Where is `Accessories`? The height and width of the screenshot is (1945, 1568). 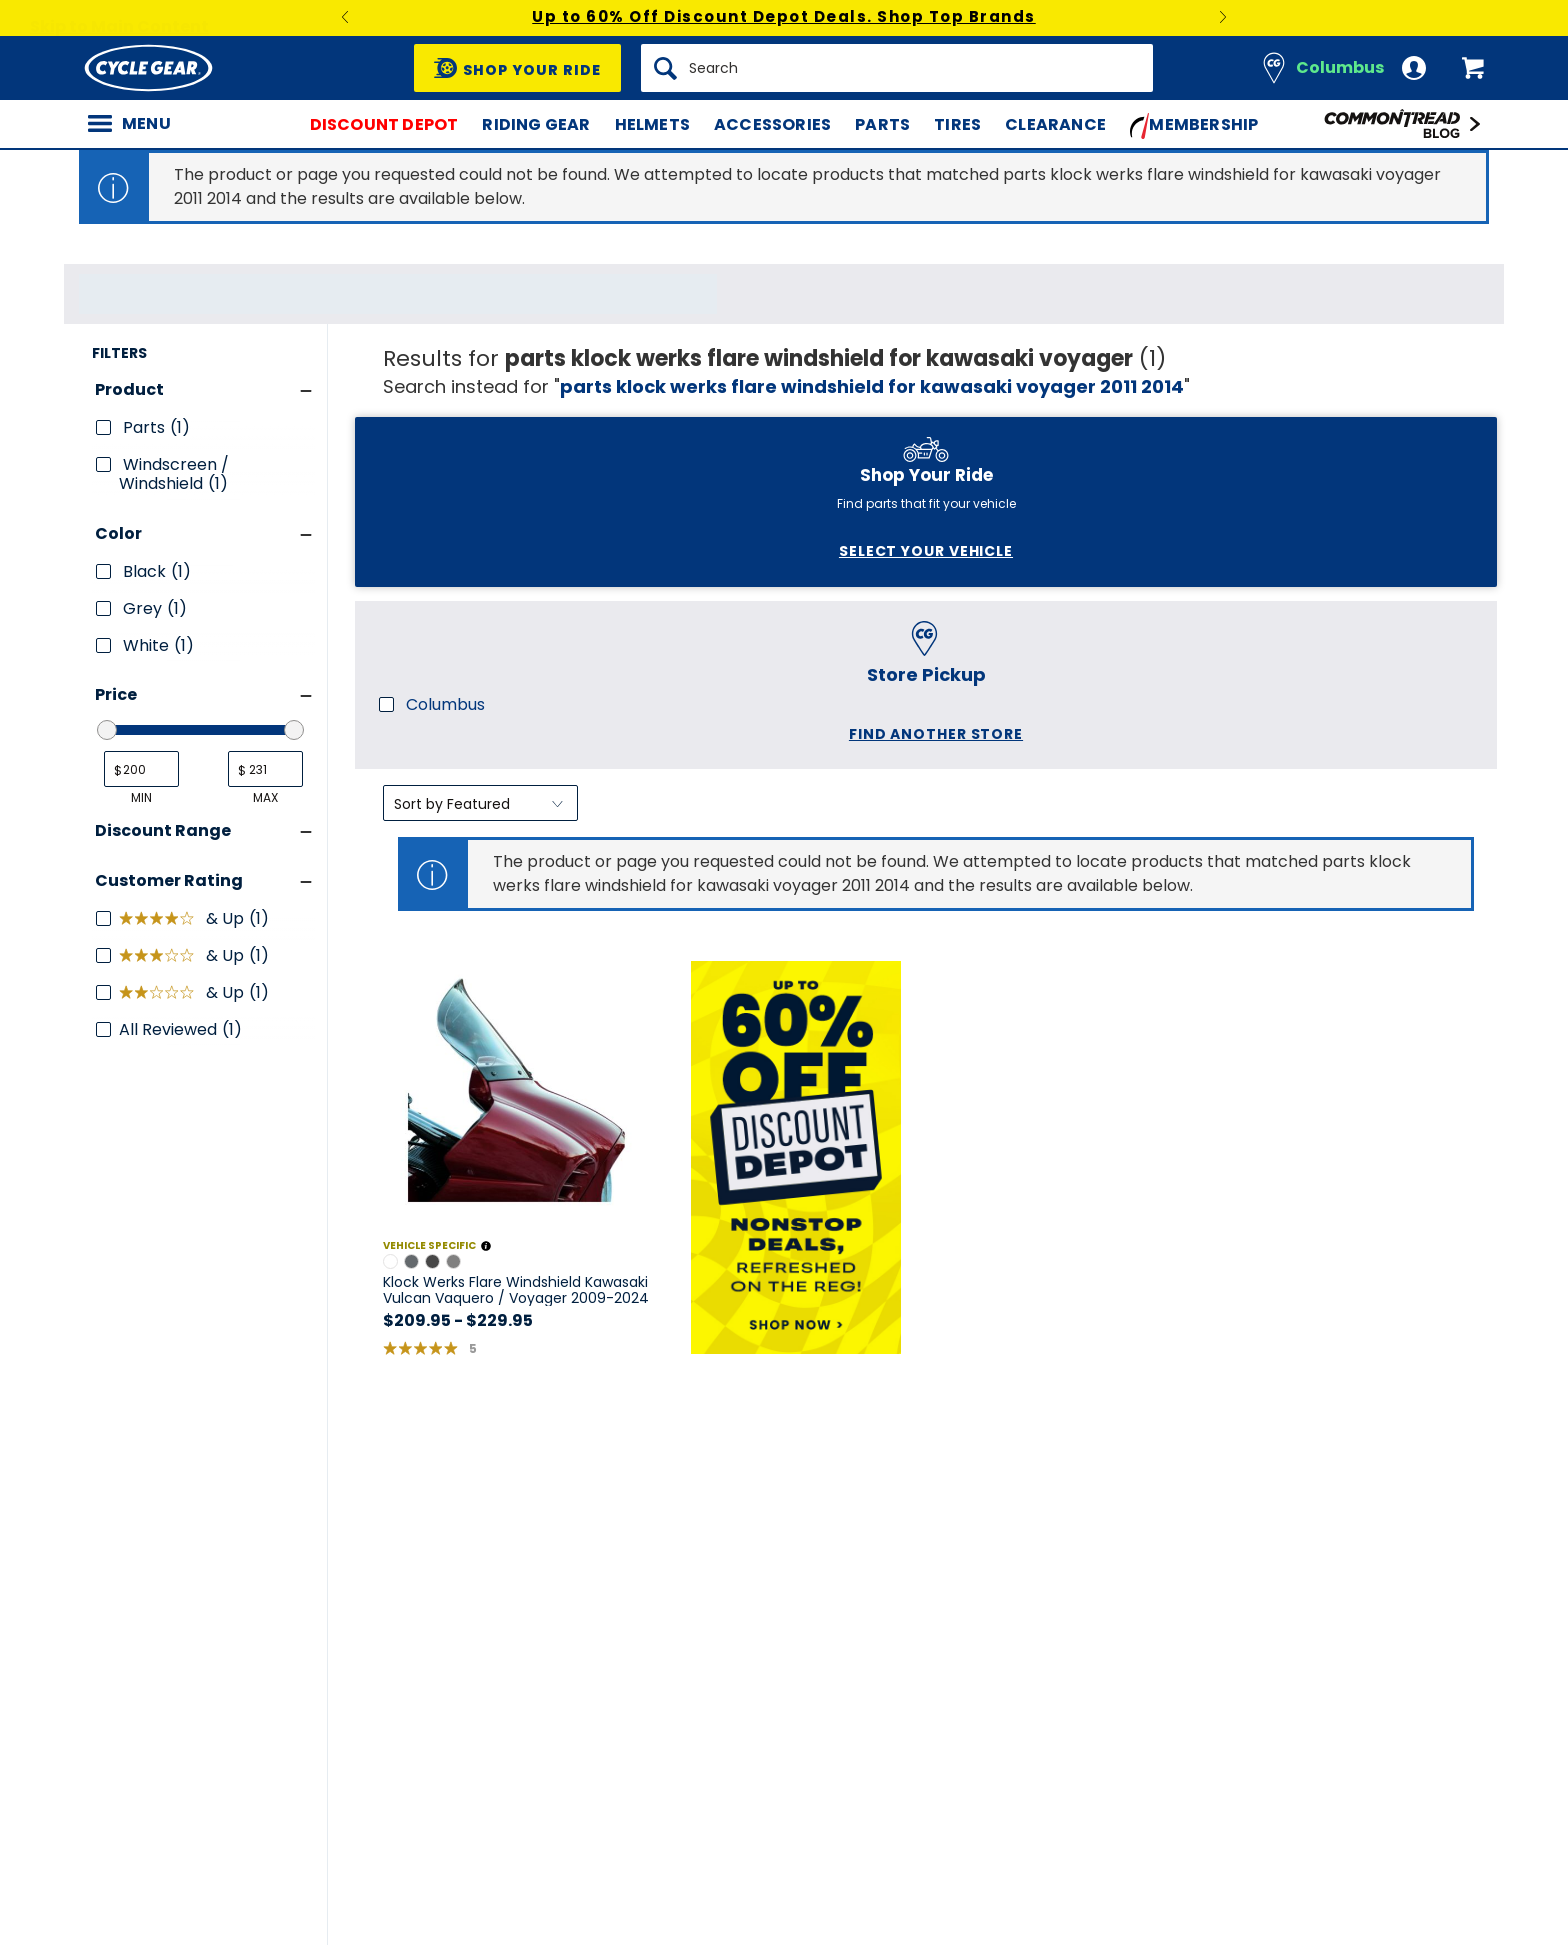
Accessories is located at coordinates (772, 124).